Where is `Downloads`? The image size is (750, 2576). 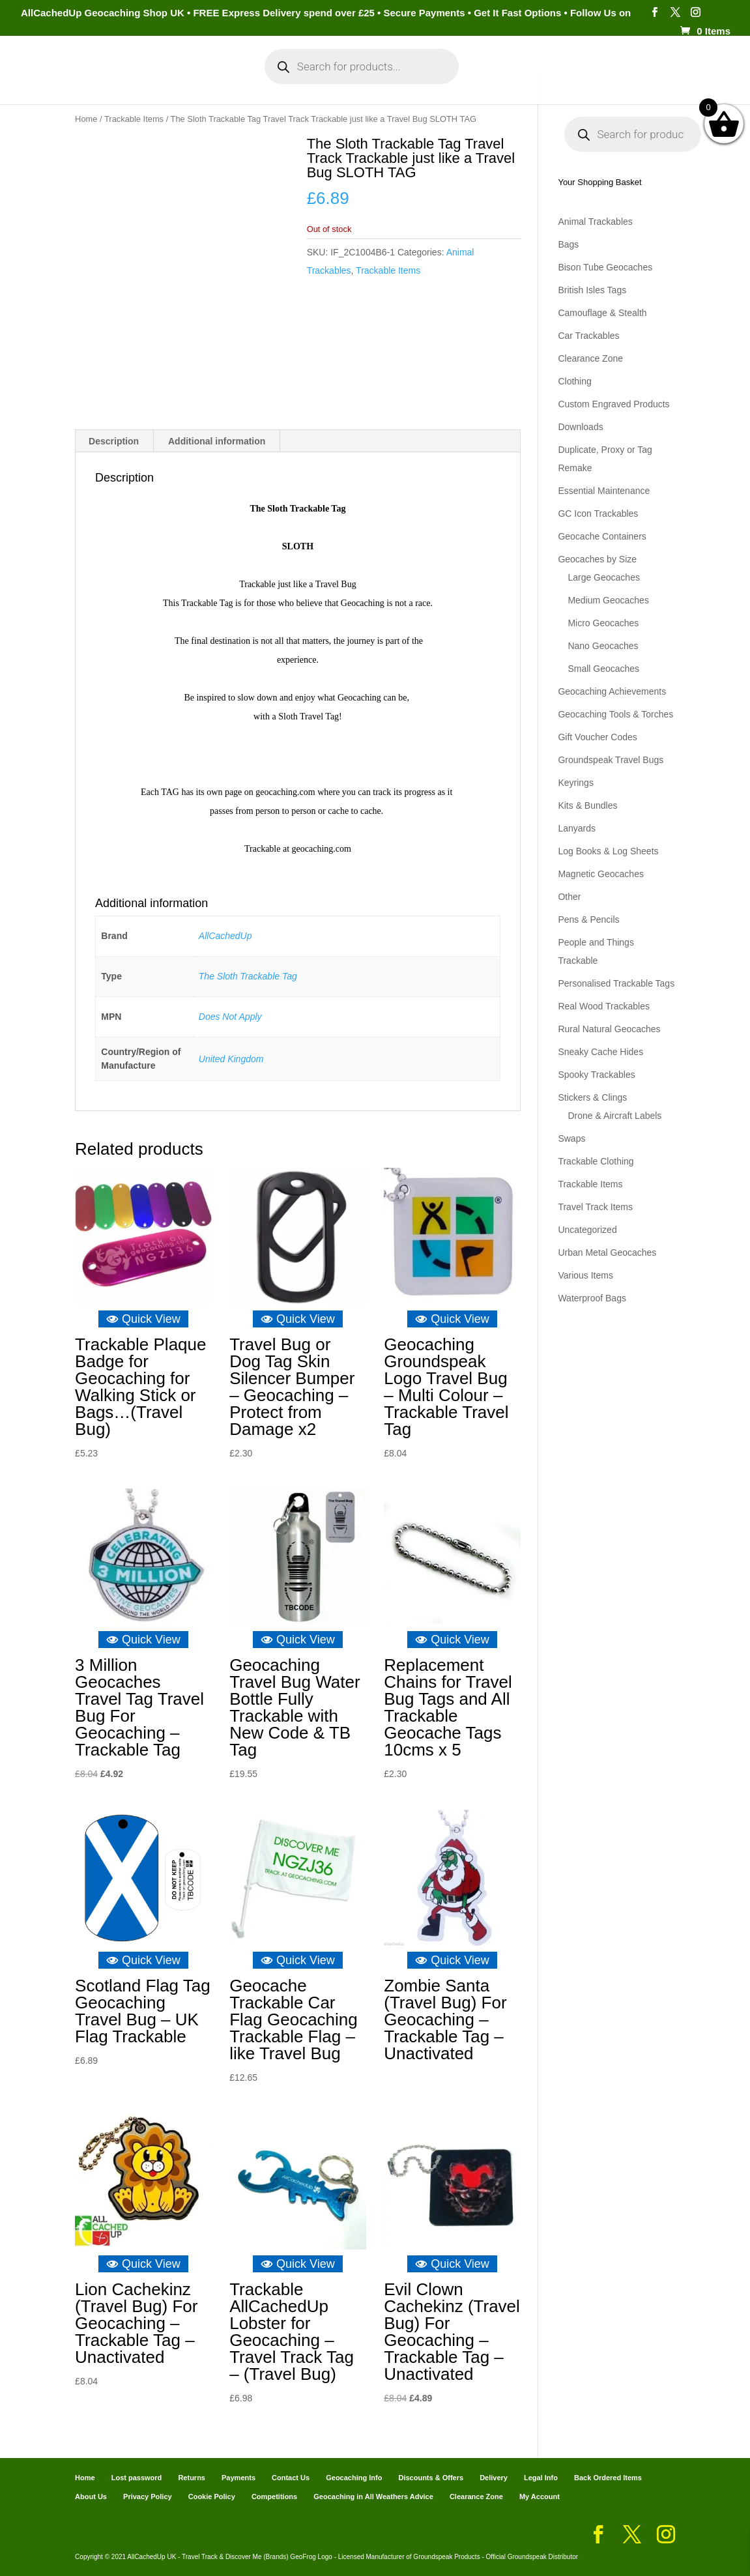 Downloads is located at coordinates (580, 427).